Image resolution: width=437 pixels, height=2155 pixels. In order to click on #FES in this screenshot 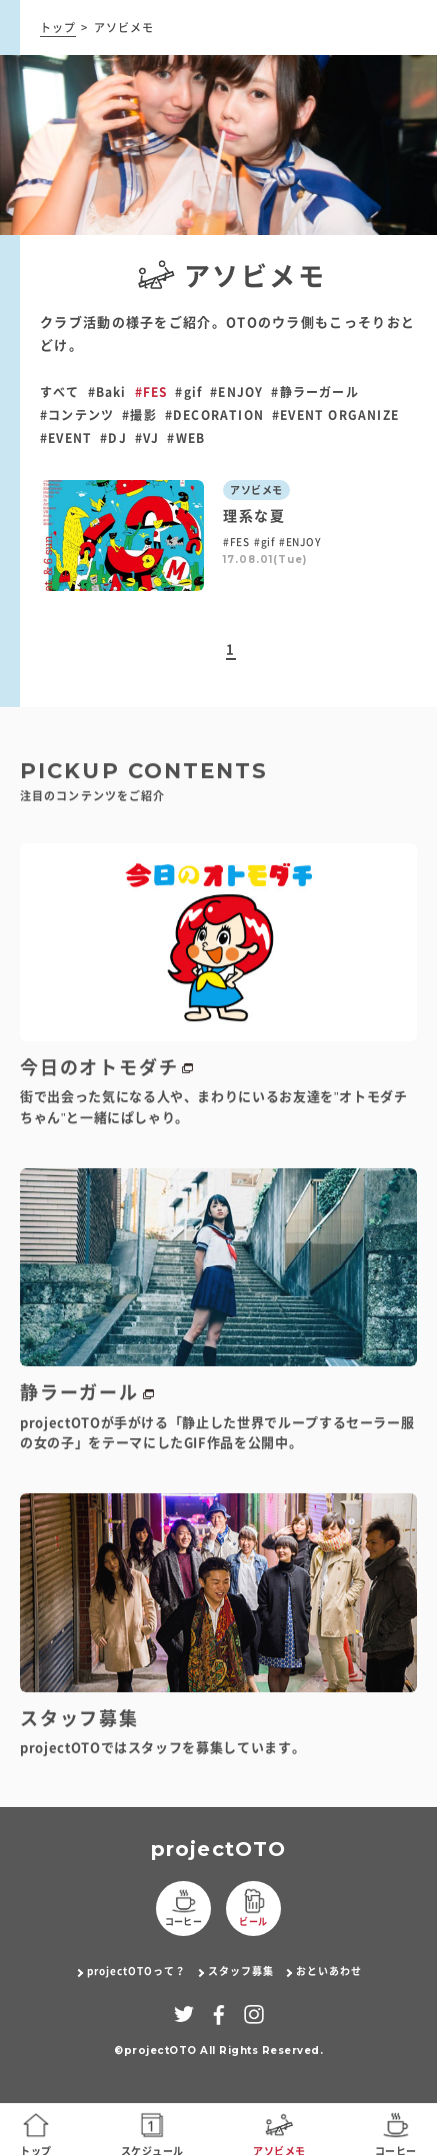, I will do `click(151, 392)`.